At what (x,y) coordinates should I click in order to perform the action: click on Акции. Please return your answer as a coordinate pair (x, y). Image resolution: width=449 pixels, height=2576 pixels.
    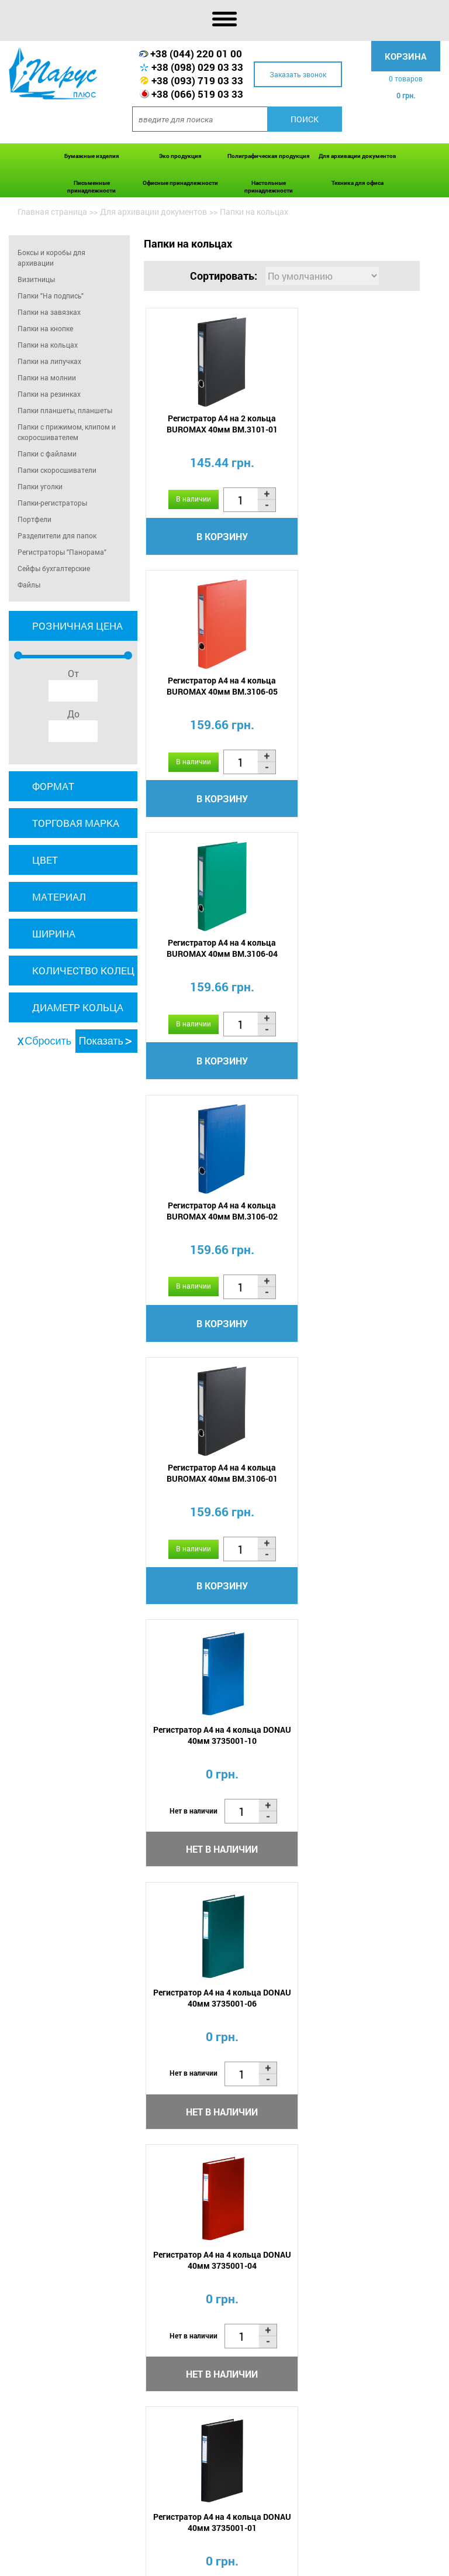
    Looking at the image, I should click on (205, 2550).